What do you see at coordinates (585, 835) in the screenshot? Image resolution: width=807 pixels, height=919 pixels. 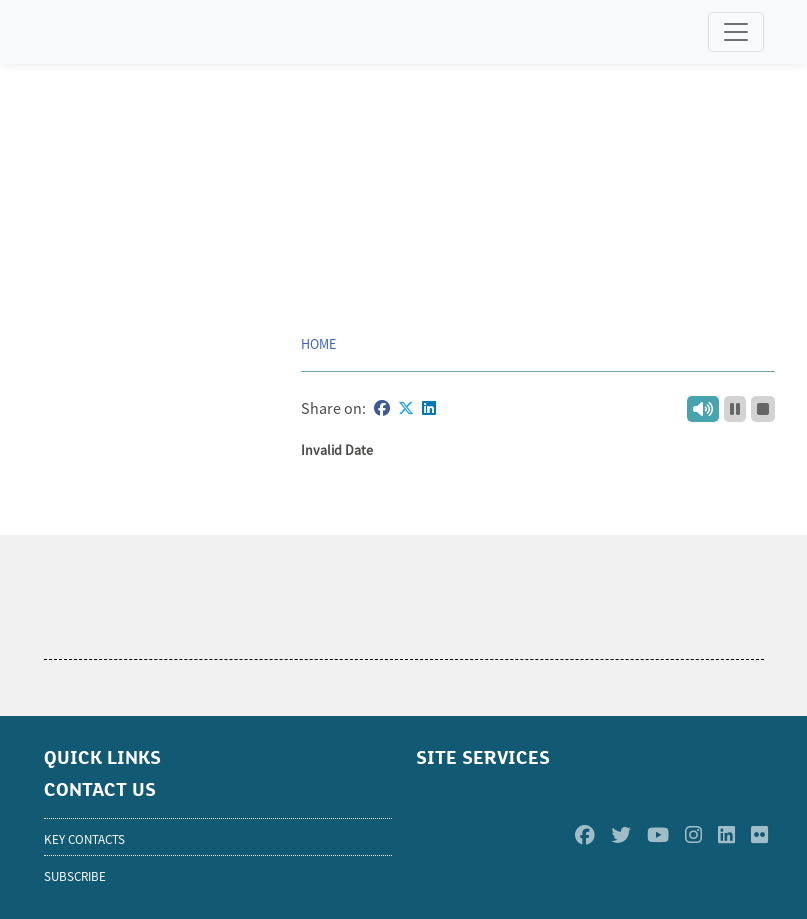 I see `[Facebook]` at bounding box center [585, 835].